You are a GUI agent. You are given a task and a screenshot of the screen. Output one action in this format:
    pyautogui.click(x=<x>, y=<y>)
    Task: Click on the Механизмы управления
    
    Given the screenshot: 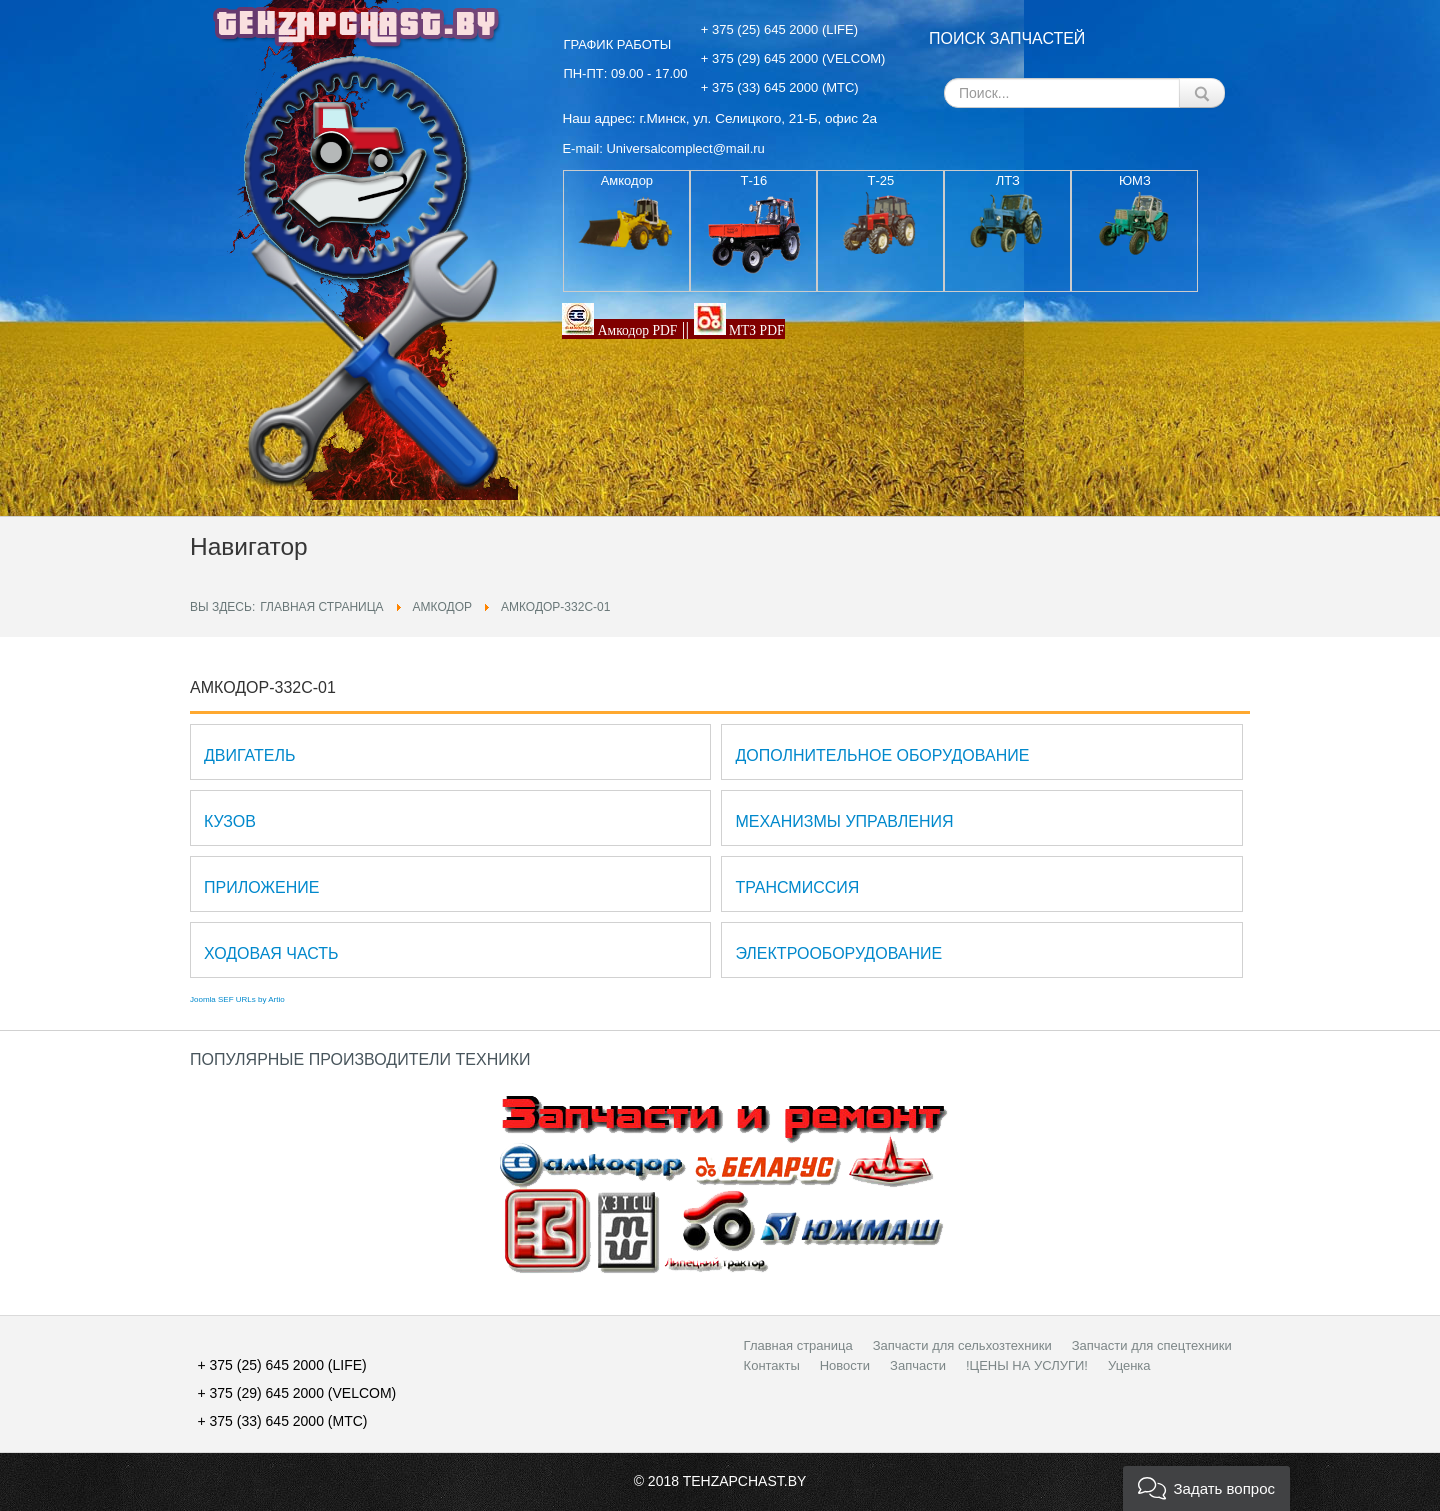 What is the action you would take?
    pyautogui.click(x=844, y=821)
    